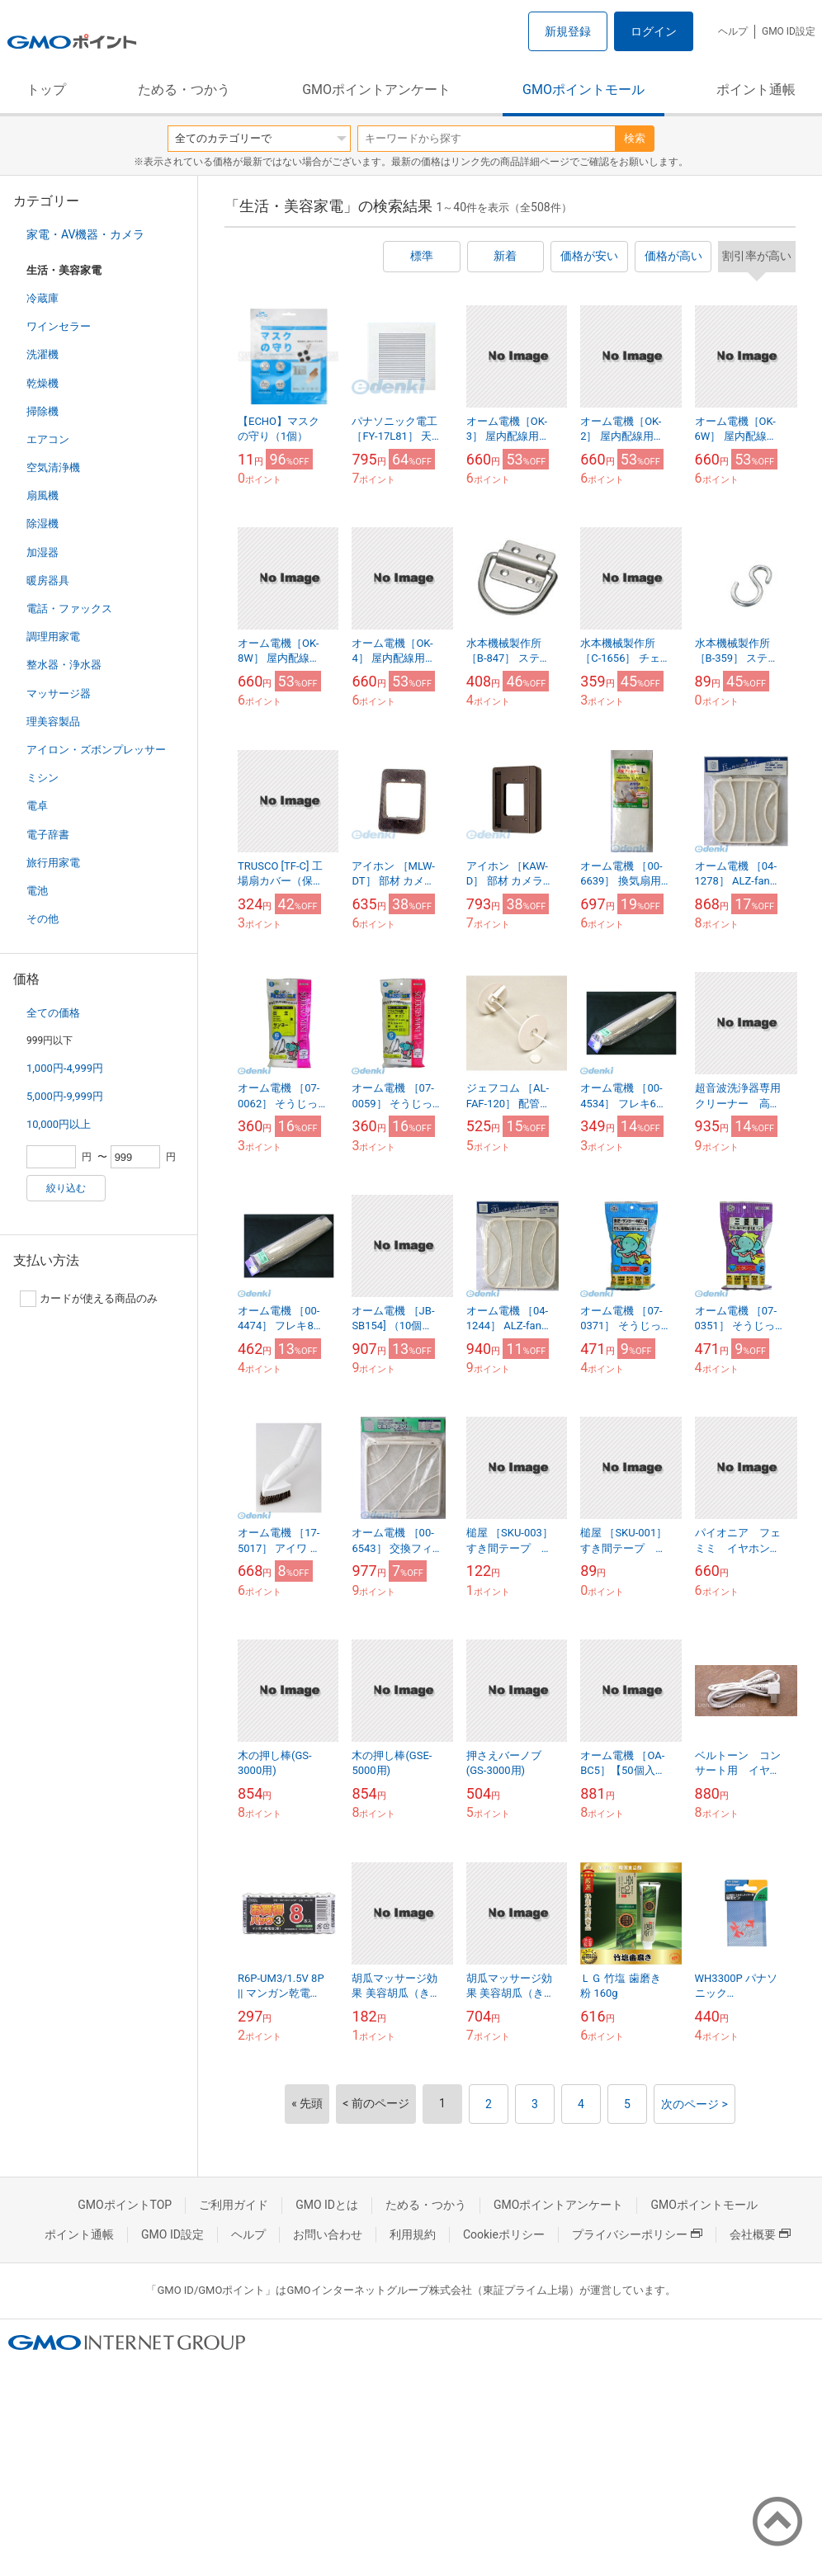  I want to click on ログイン, so click(654, 31).